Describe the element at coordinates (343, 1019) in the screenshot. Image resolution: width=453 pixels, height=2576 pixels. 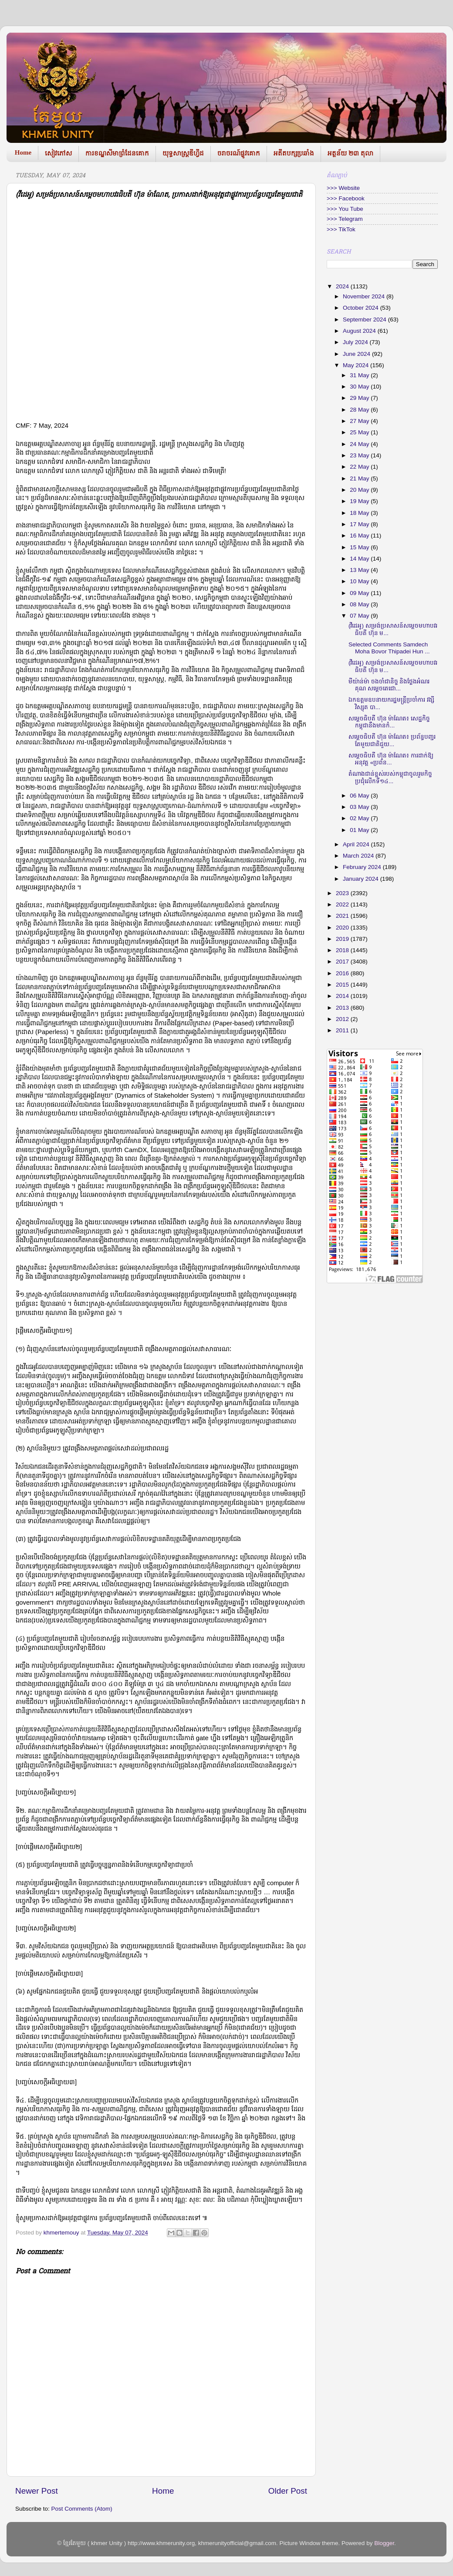
I see `2012` at that location.